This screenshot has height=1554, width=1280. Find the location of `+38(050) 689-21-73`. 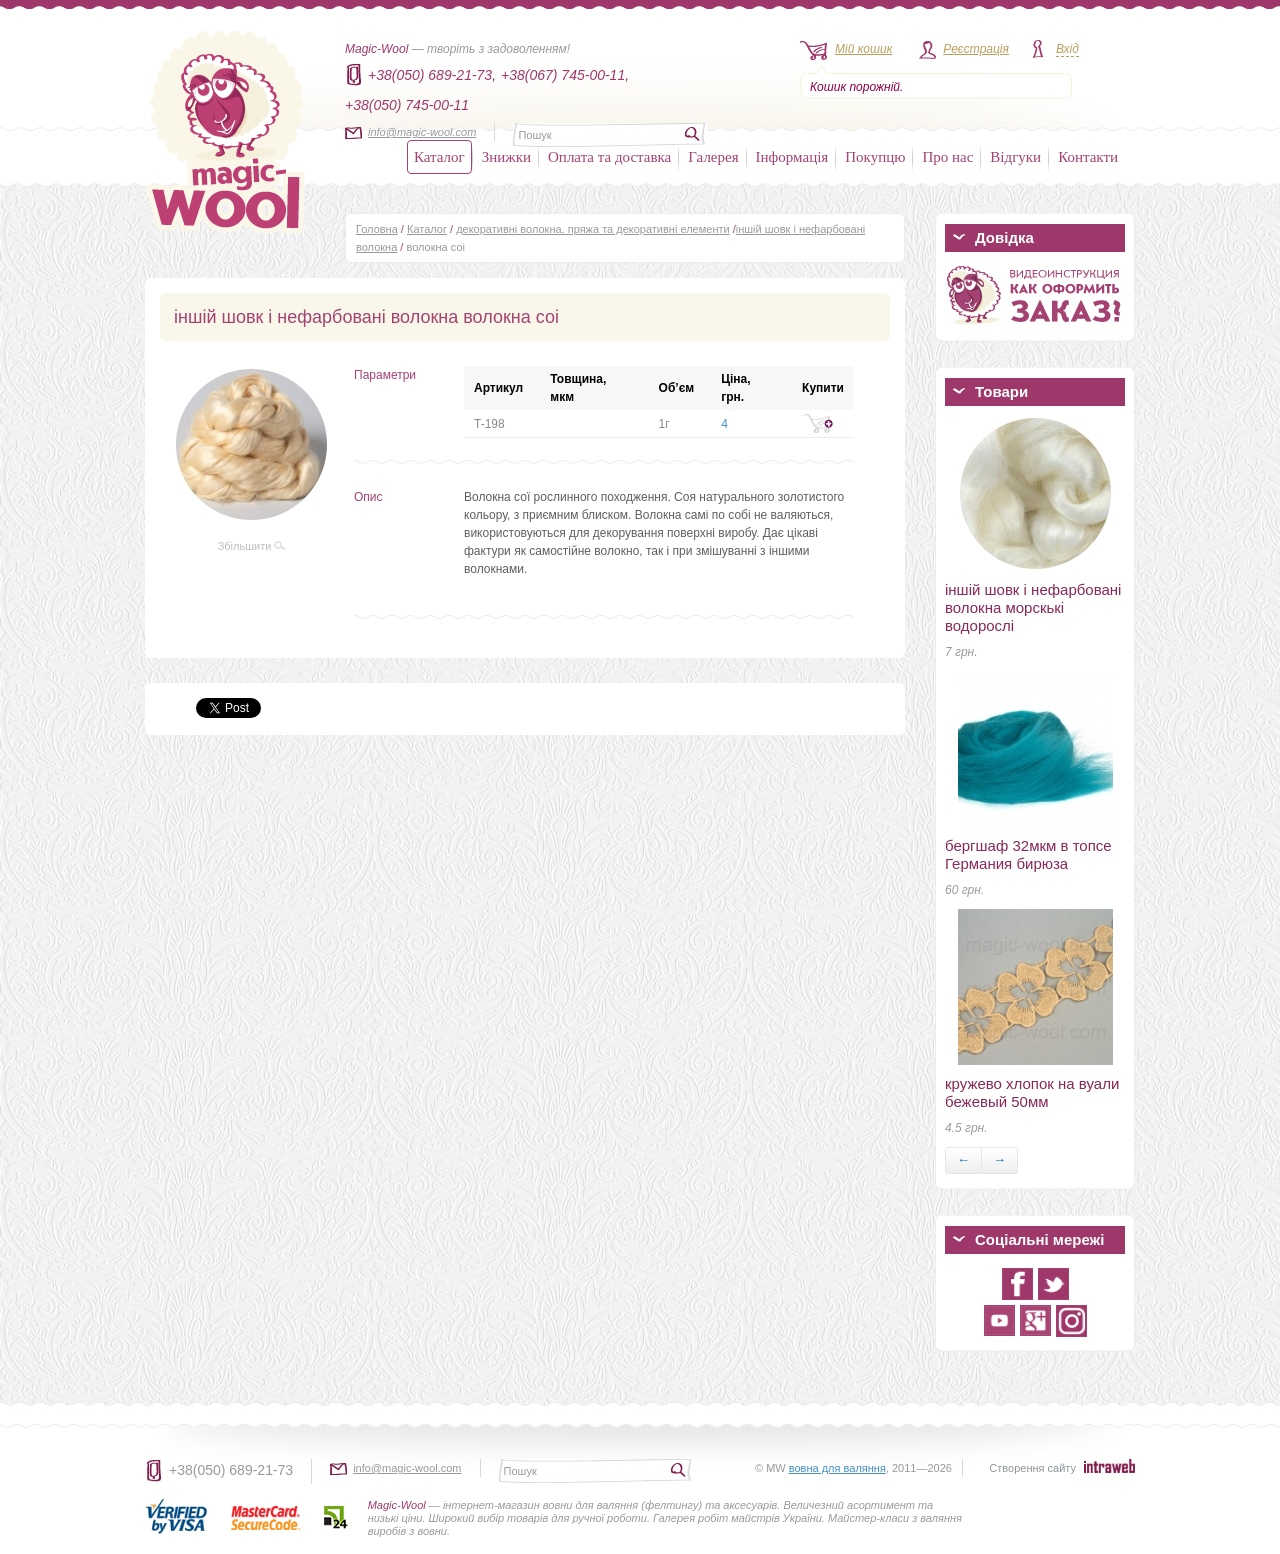

+38(050) 689-21-73 is located at coordinates (231, 1470).